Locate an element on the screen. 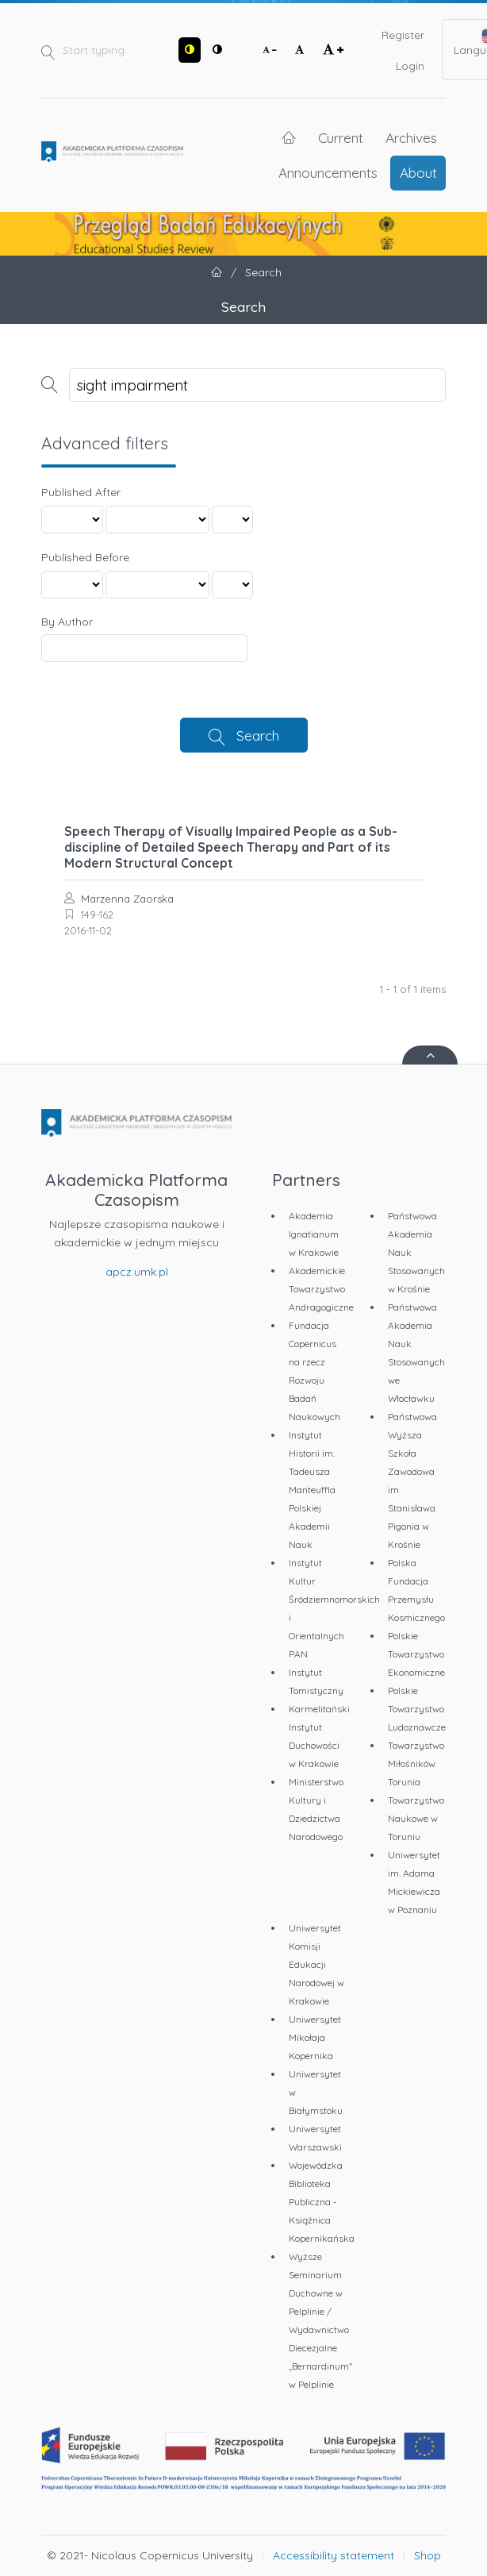 Image resolution: width=487 pixels, height=2576 pixels. Akademickie Towarzystwo Andragogiczne is located at coordinates (321, 1289).